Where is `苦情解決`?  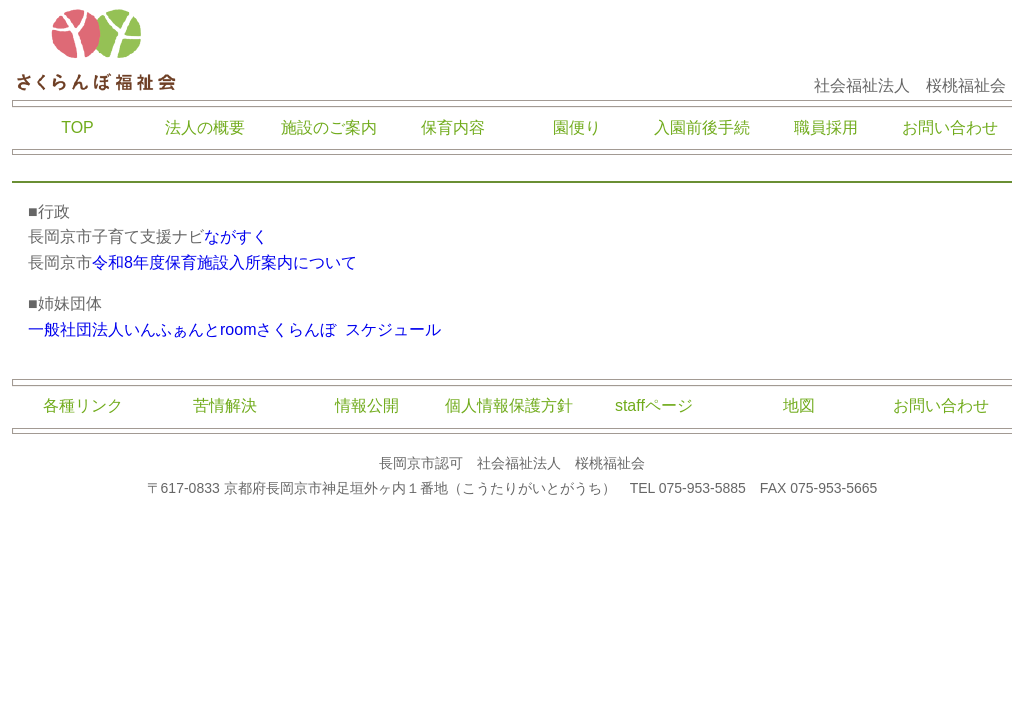 苦情解決 is located at coordinates (225, 405).